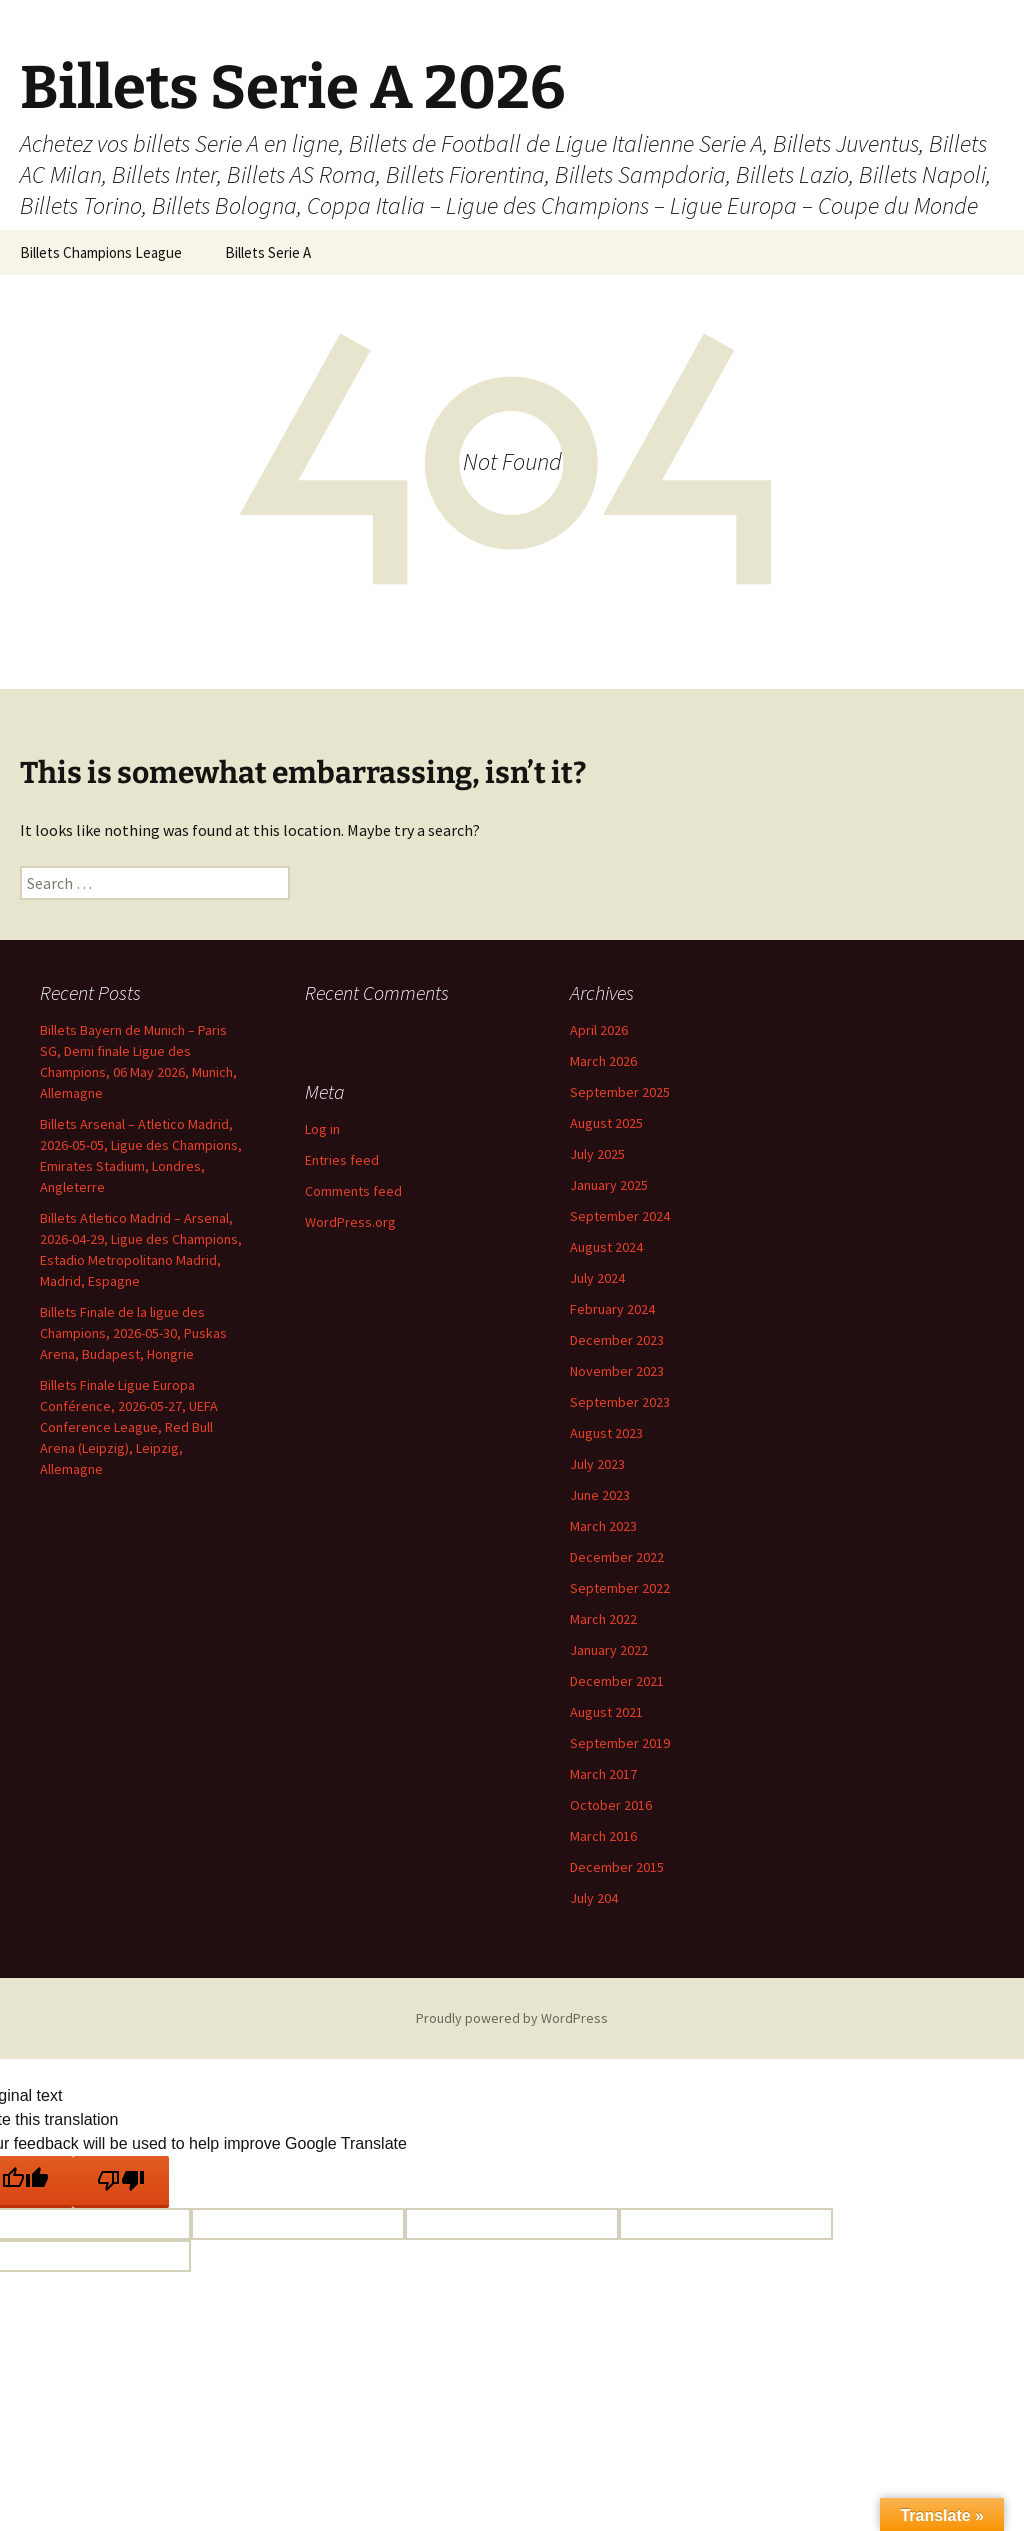 The width and height of the screenshot is (1024, 2531). Describe the element at coordinates (606, 1433) in the screenshot. I see `August 2023` at that location.